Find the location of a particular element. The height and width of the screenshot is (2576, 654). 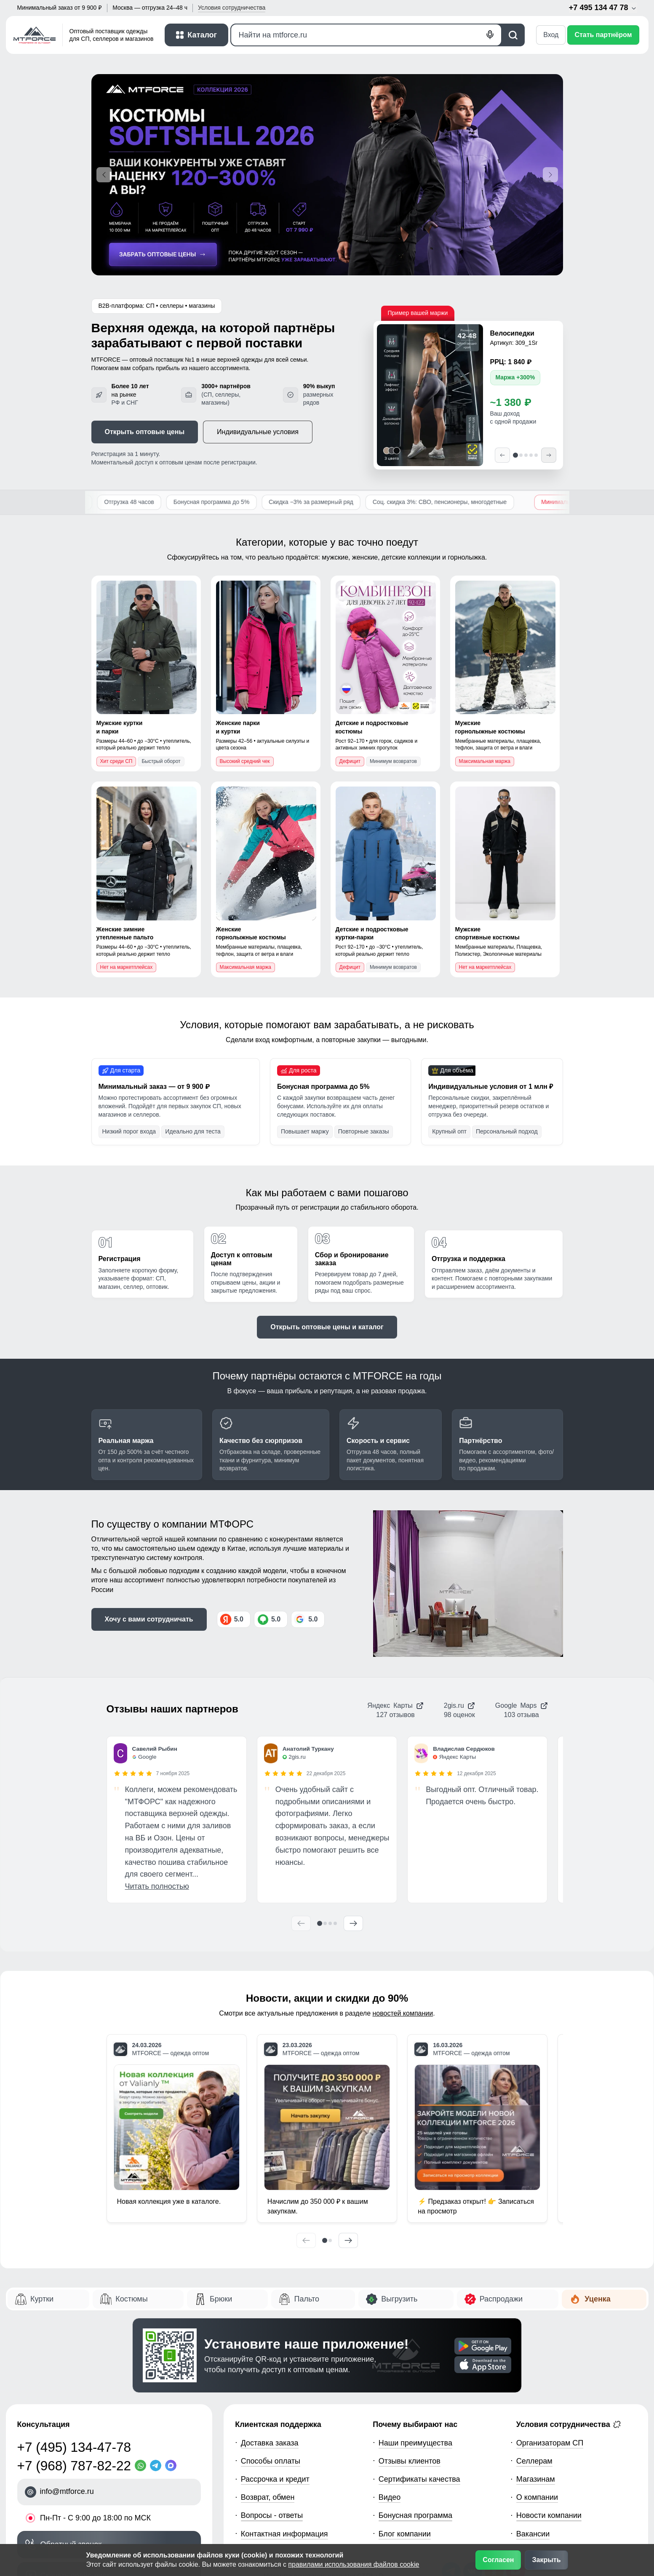

Отзывы клиентов is located at coordinates (409, 2461).